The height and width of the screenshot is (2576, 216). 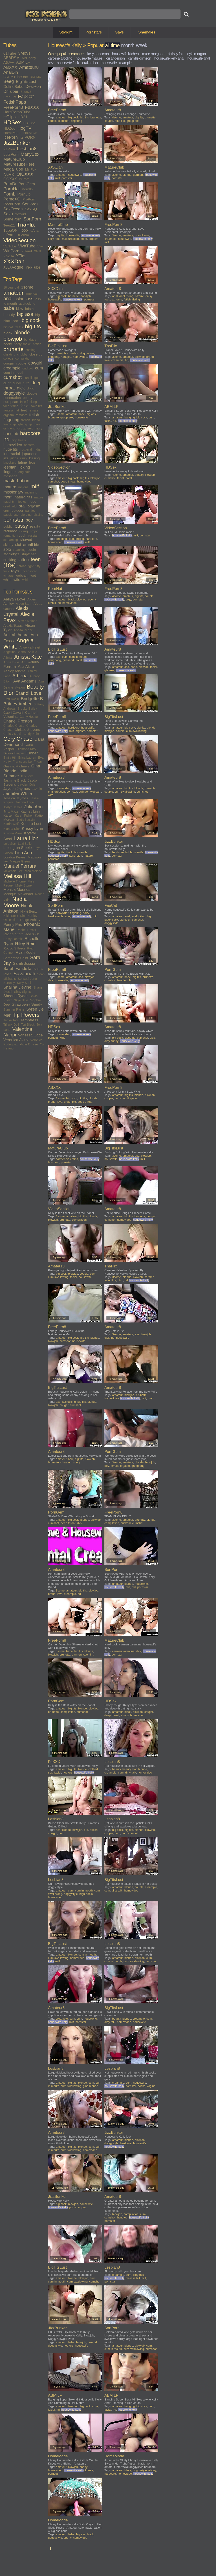 What do you see at coordinates (30, 339) in the screenshot?
I see `bondage` at bounding box center [30, 339].